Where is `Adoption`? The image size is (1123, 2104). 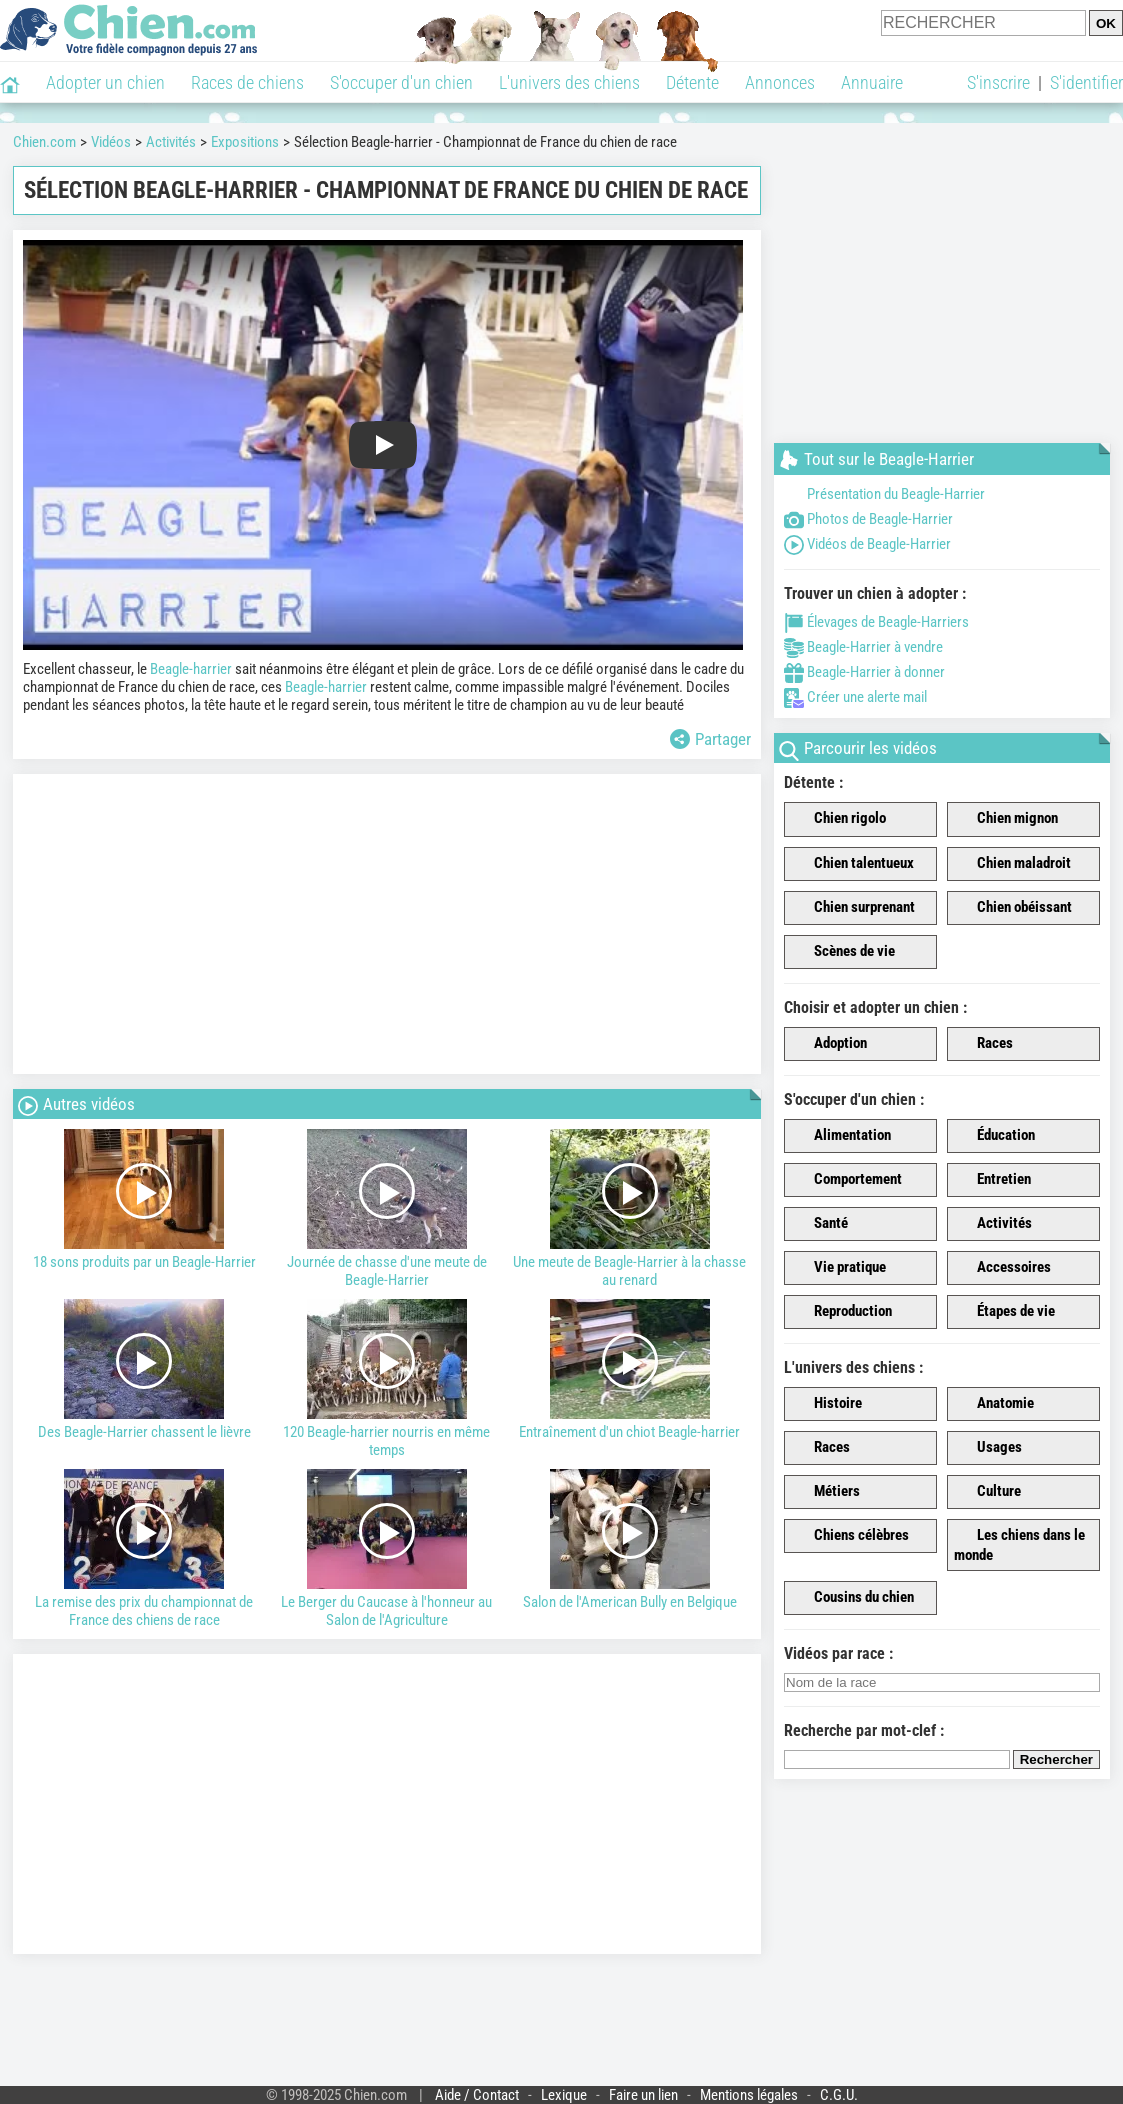 Adoption is located at coordinates (829, 1044).